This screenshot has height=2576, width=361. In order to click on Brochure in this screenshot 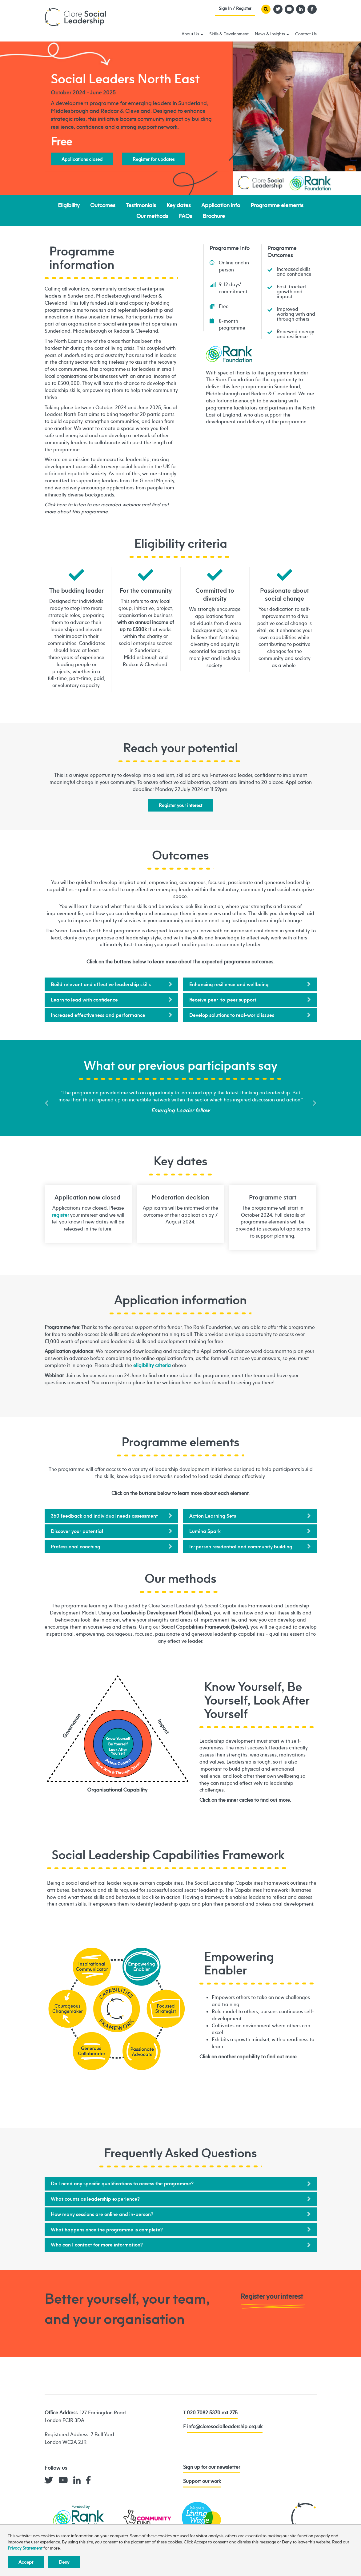, I will do `click(214, 215)`.